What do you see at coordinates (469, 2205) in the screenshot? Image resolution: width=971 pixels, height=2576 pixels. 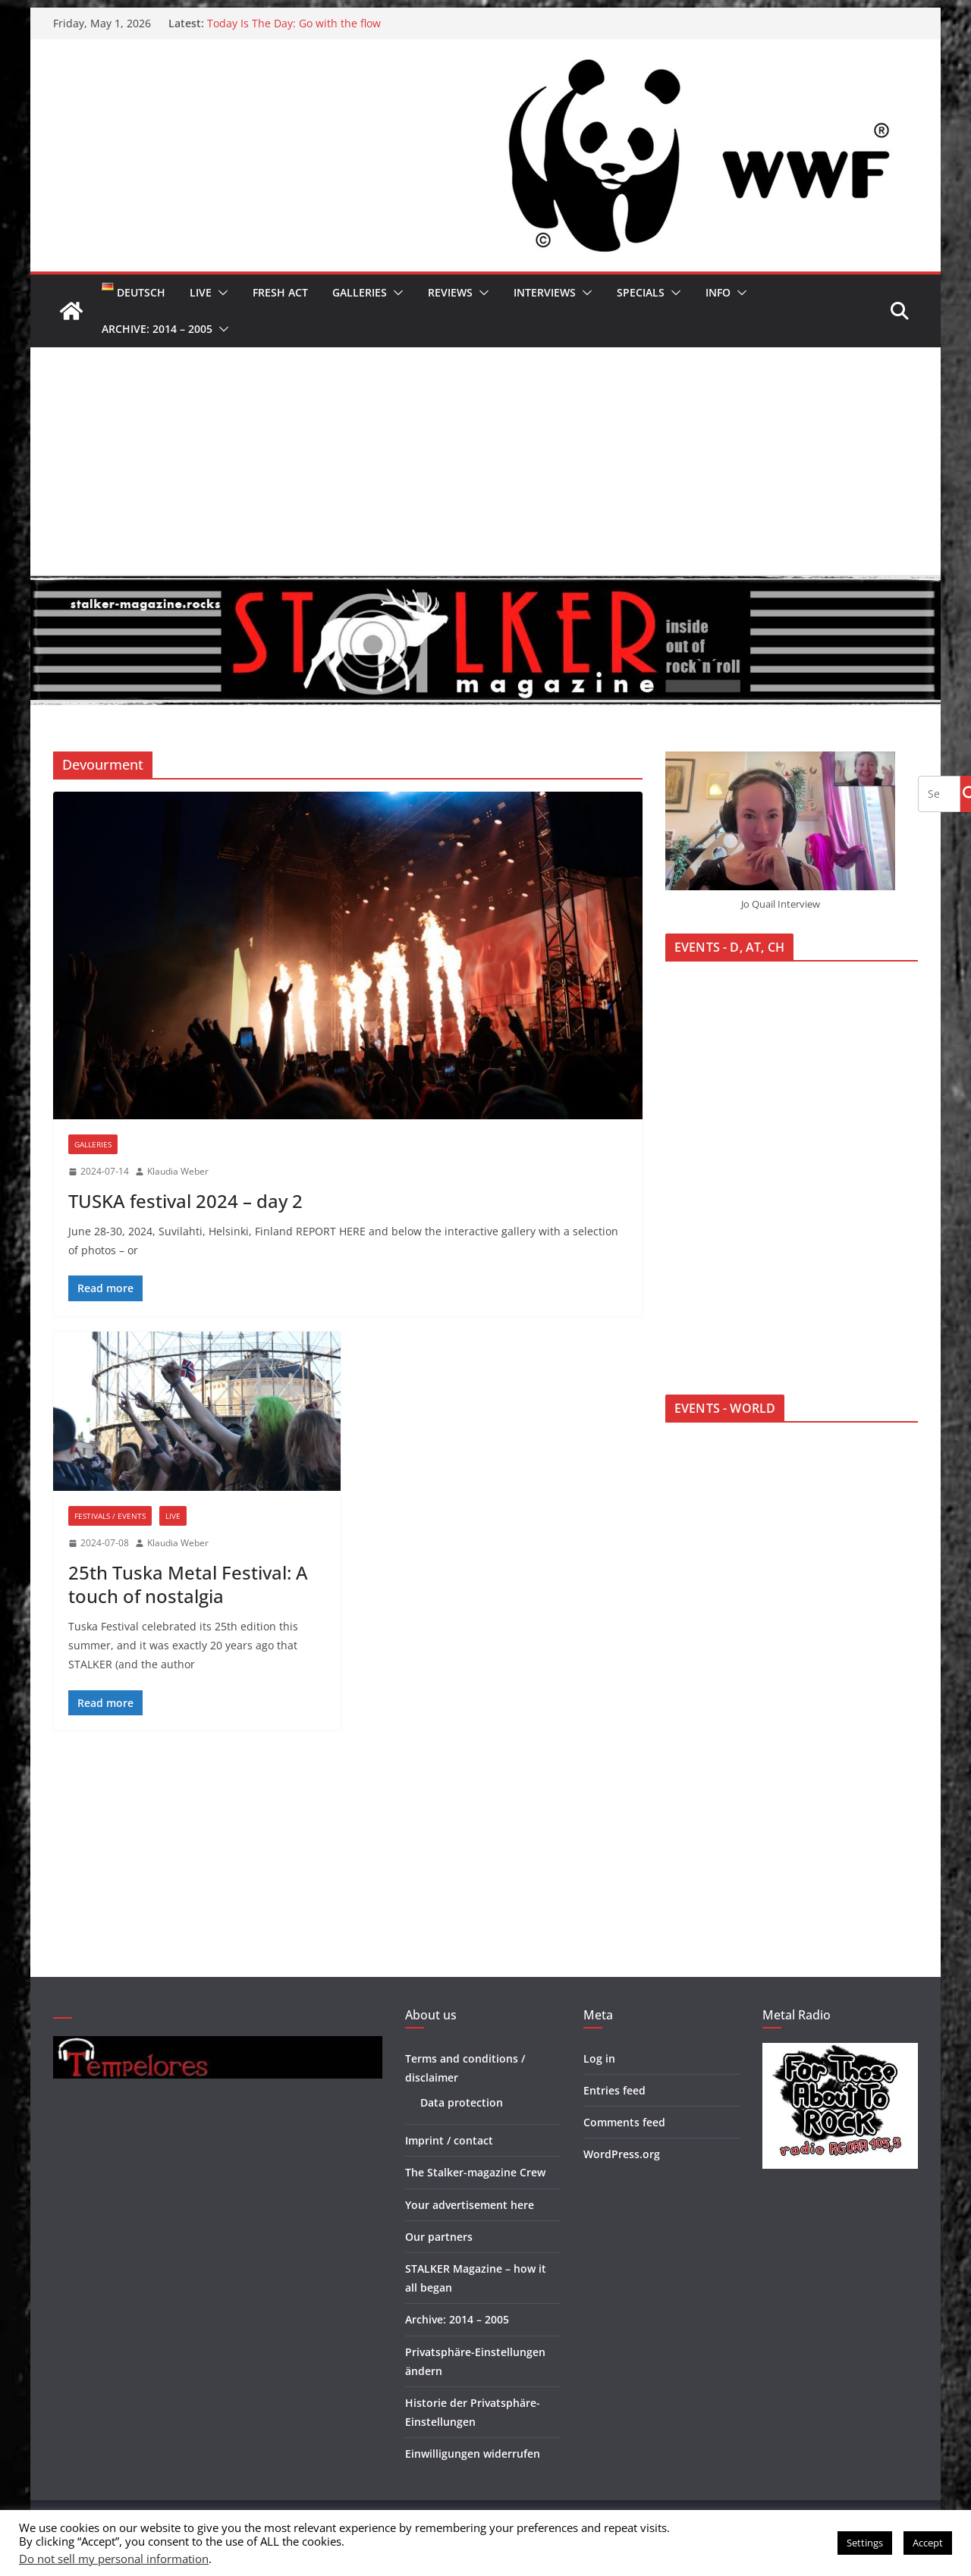 I see `Your advertisement here` at bounding box center [469, 2205].